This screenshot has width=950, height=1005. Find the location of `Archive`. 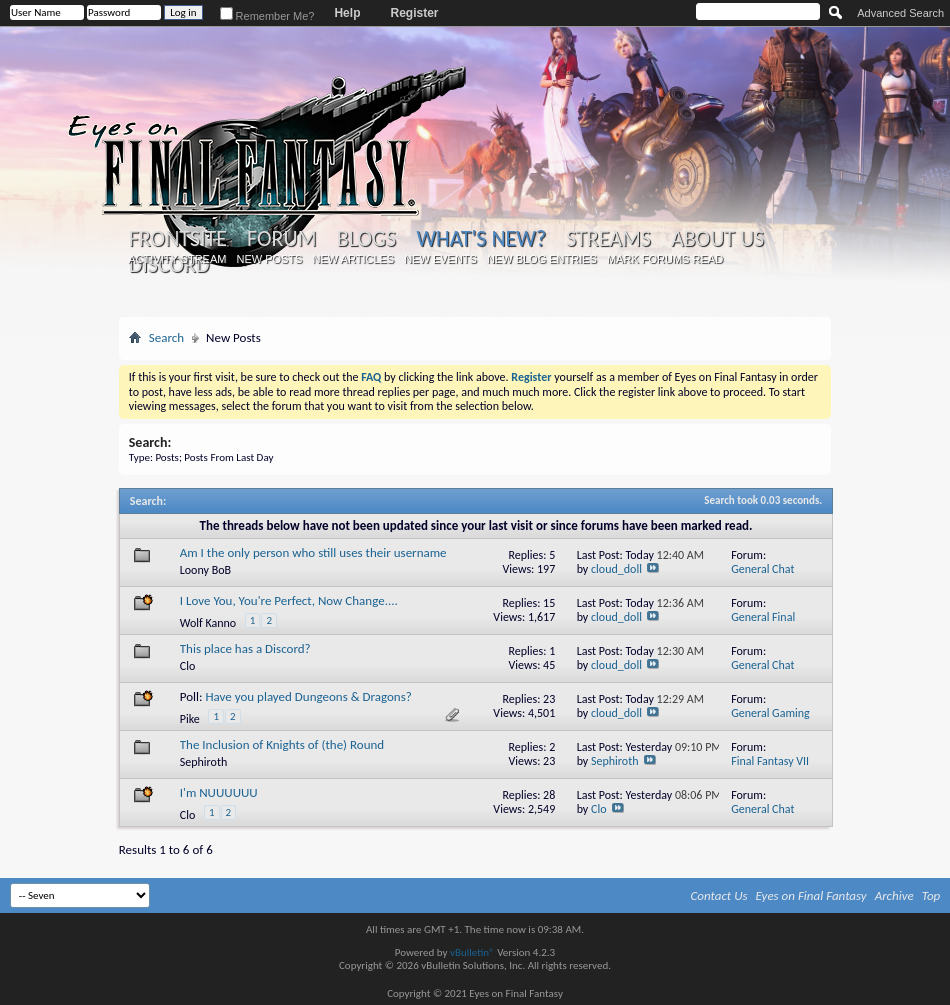

Archive is located at coordinates (894, 895).